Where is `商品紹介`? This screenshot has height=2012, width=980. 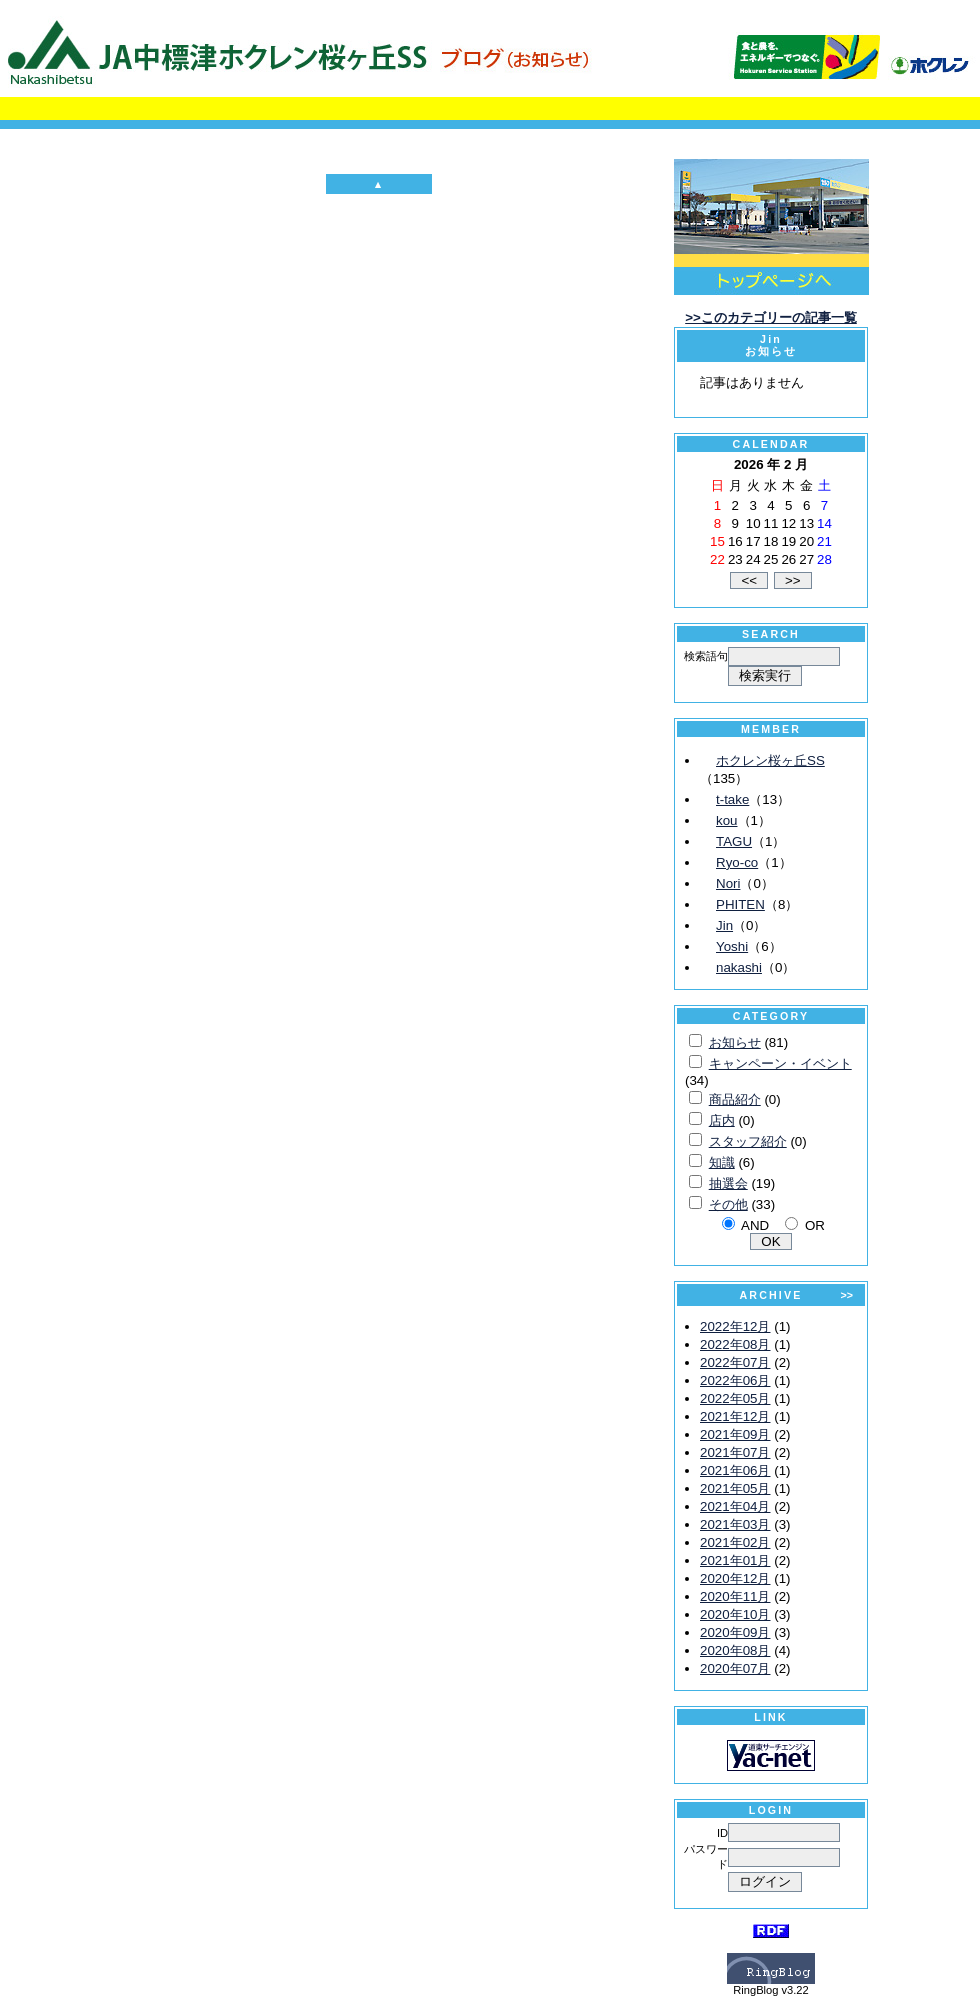
商品紹介 is located at coordinates (735, 1099).